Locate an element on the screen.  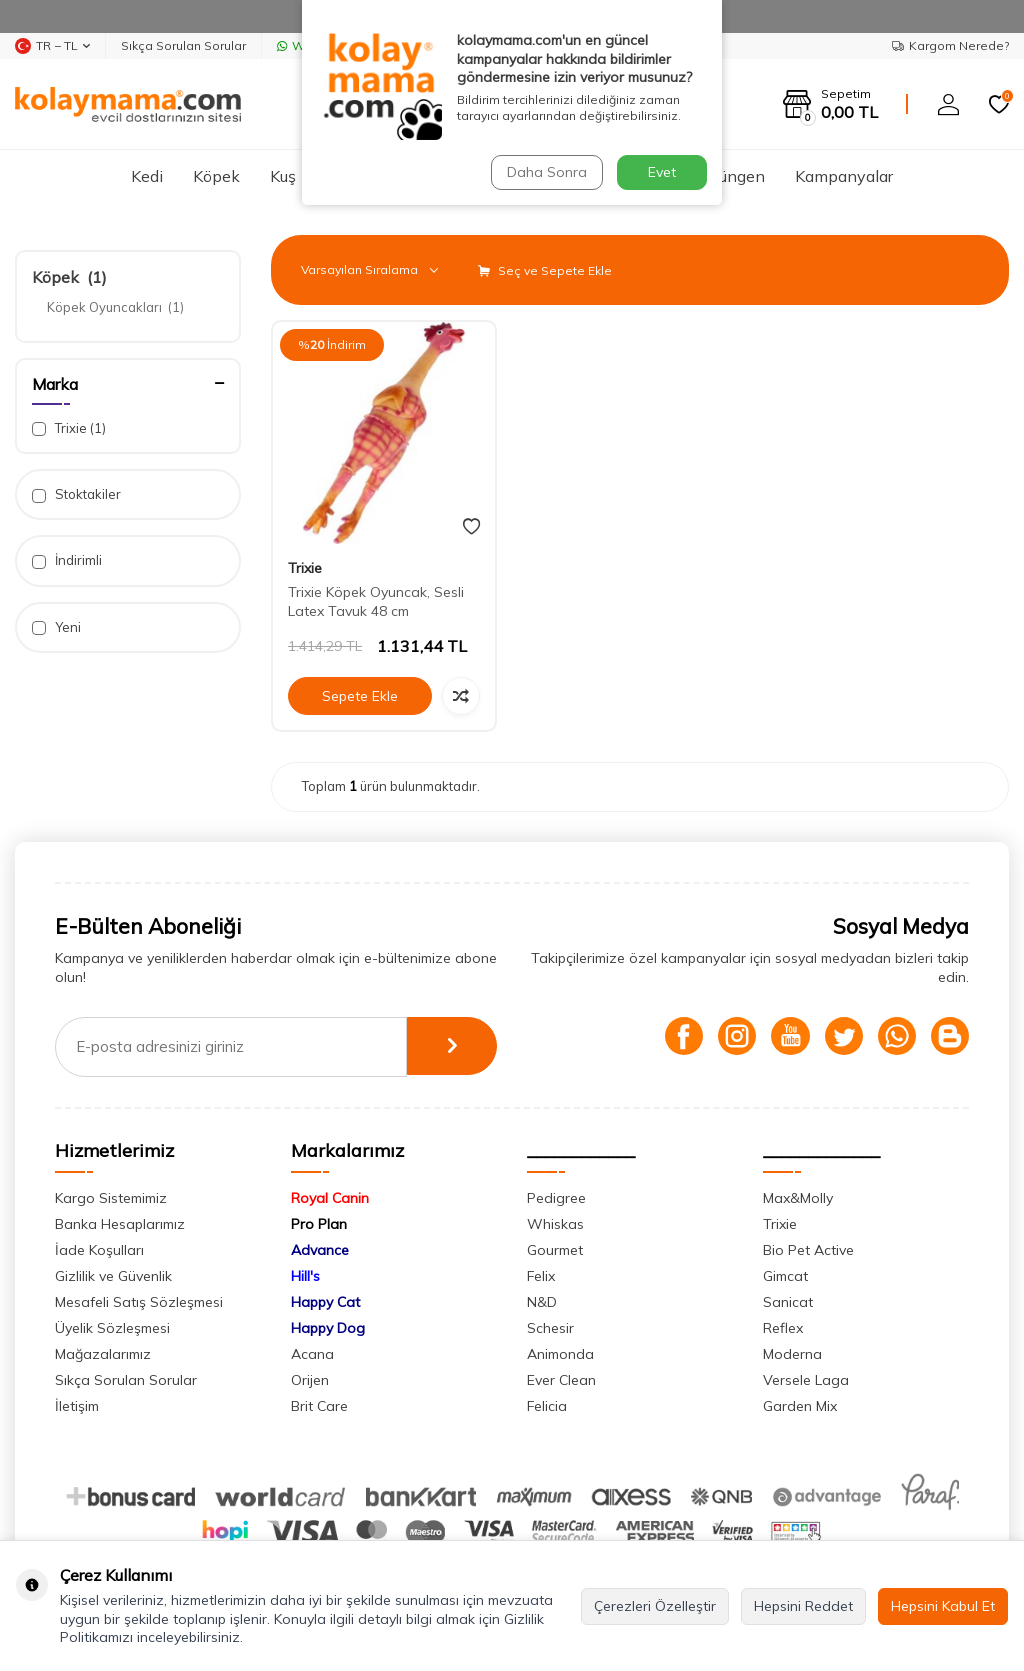
Kargom Nerede? is located at coordinates (950, 45).